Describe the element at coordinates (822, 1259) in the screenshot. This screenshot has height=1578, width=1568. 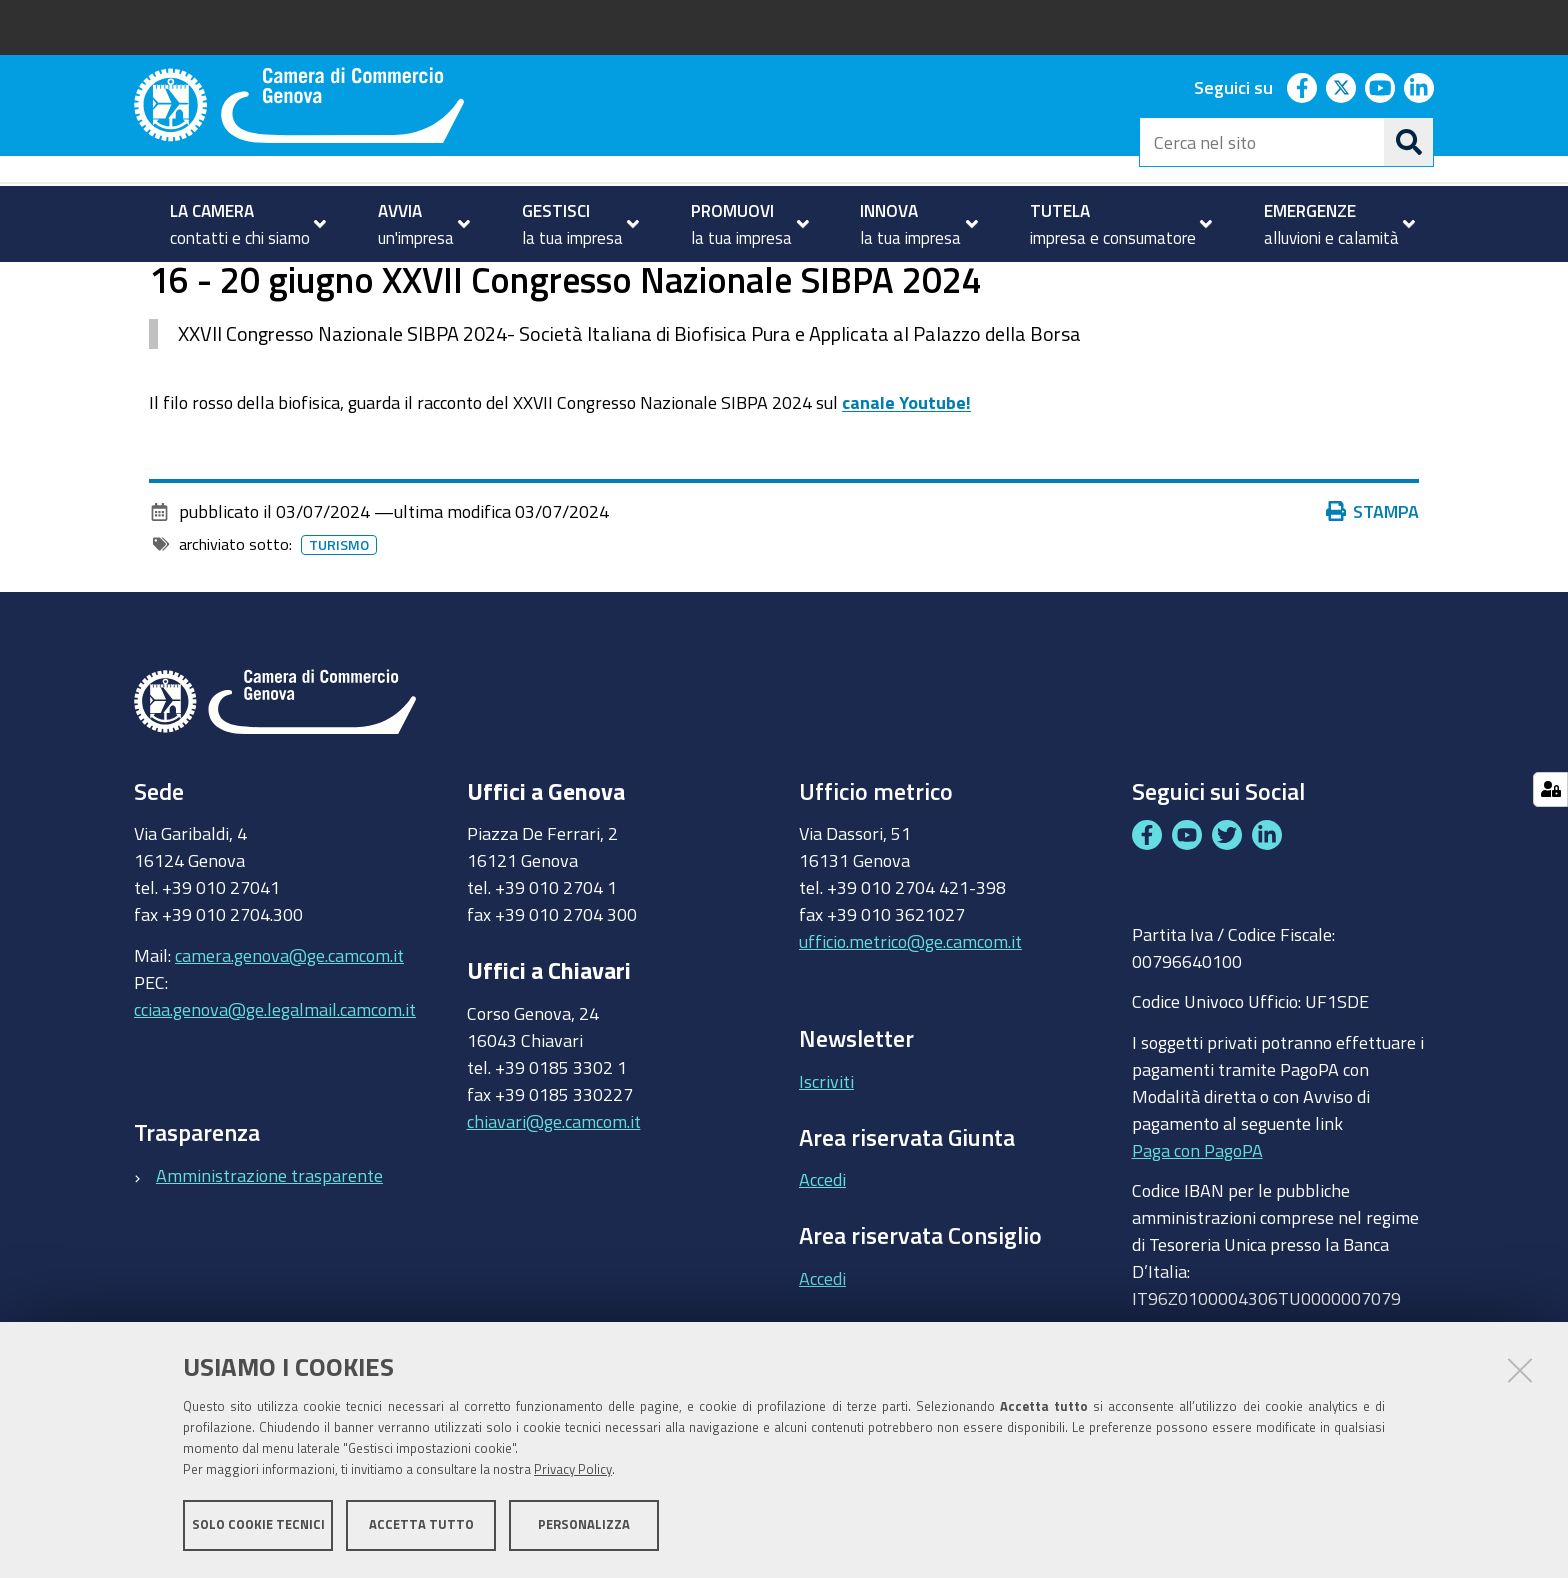
I see `Accedi` at that location.